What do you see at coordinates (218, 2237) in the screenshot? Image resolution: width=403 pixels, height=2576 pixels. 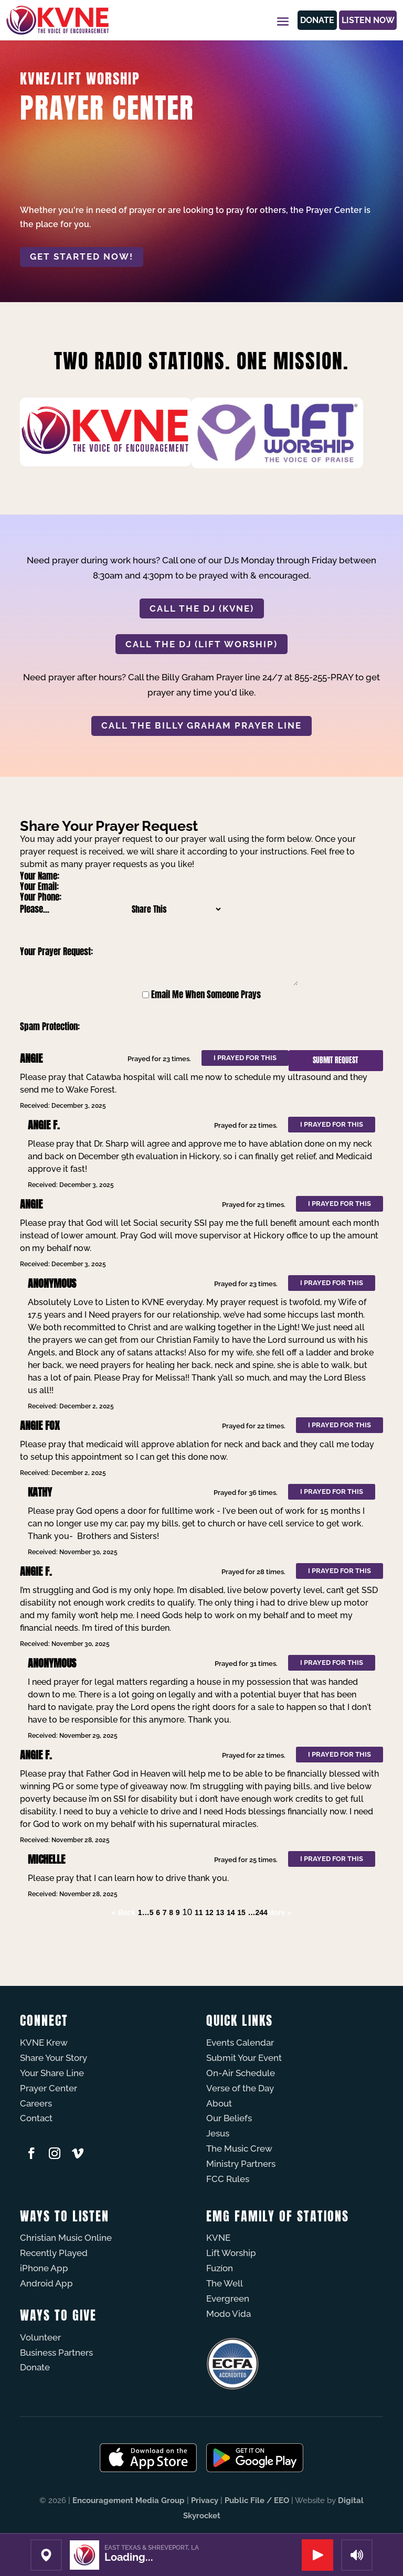 I see `KVNE` at bounding box center [218, 2237].